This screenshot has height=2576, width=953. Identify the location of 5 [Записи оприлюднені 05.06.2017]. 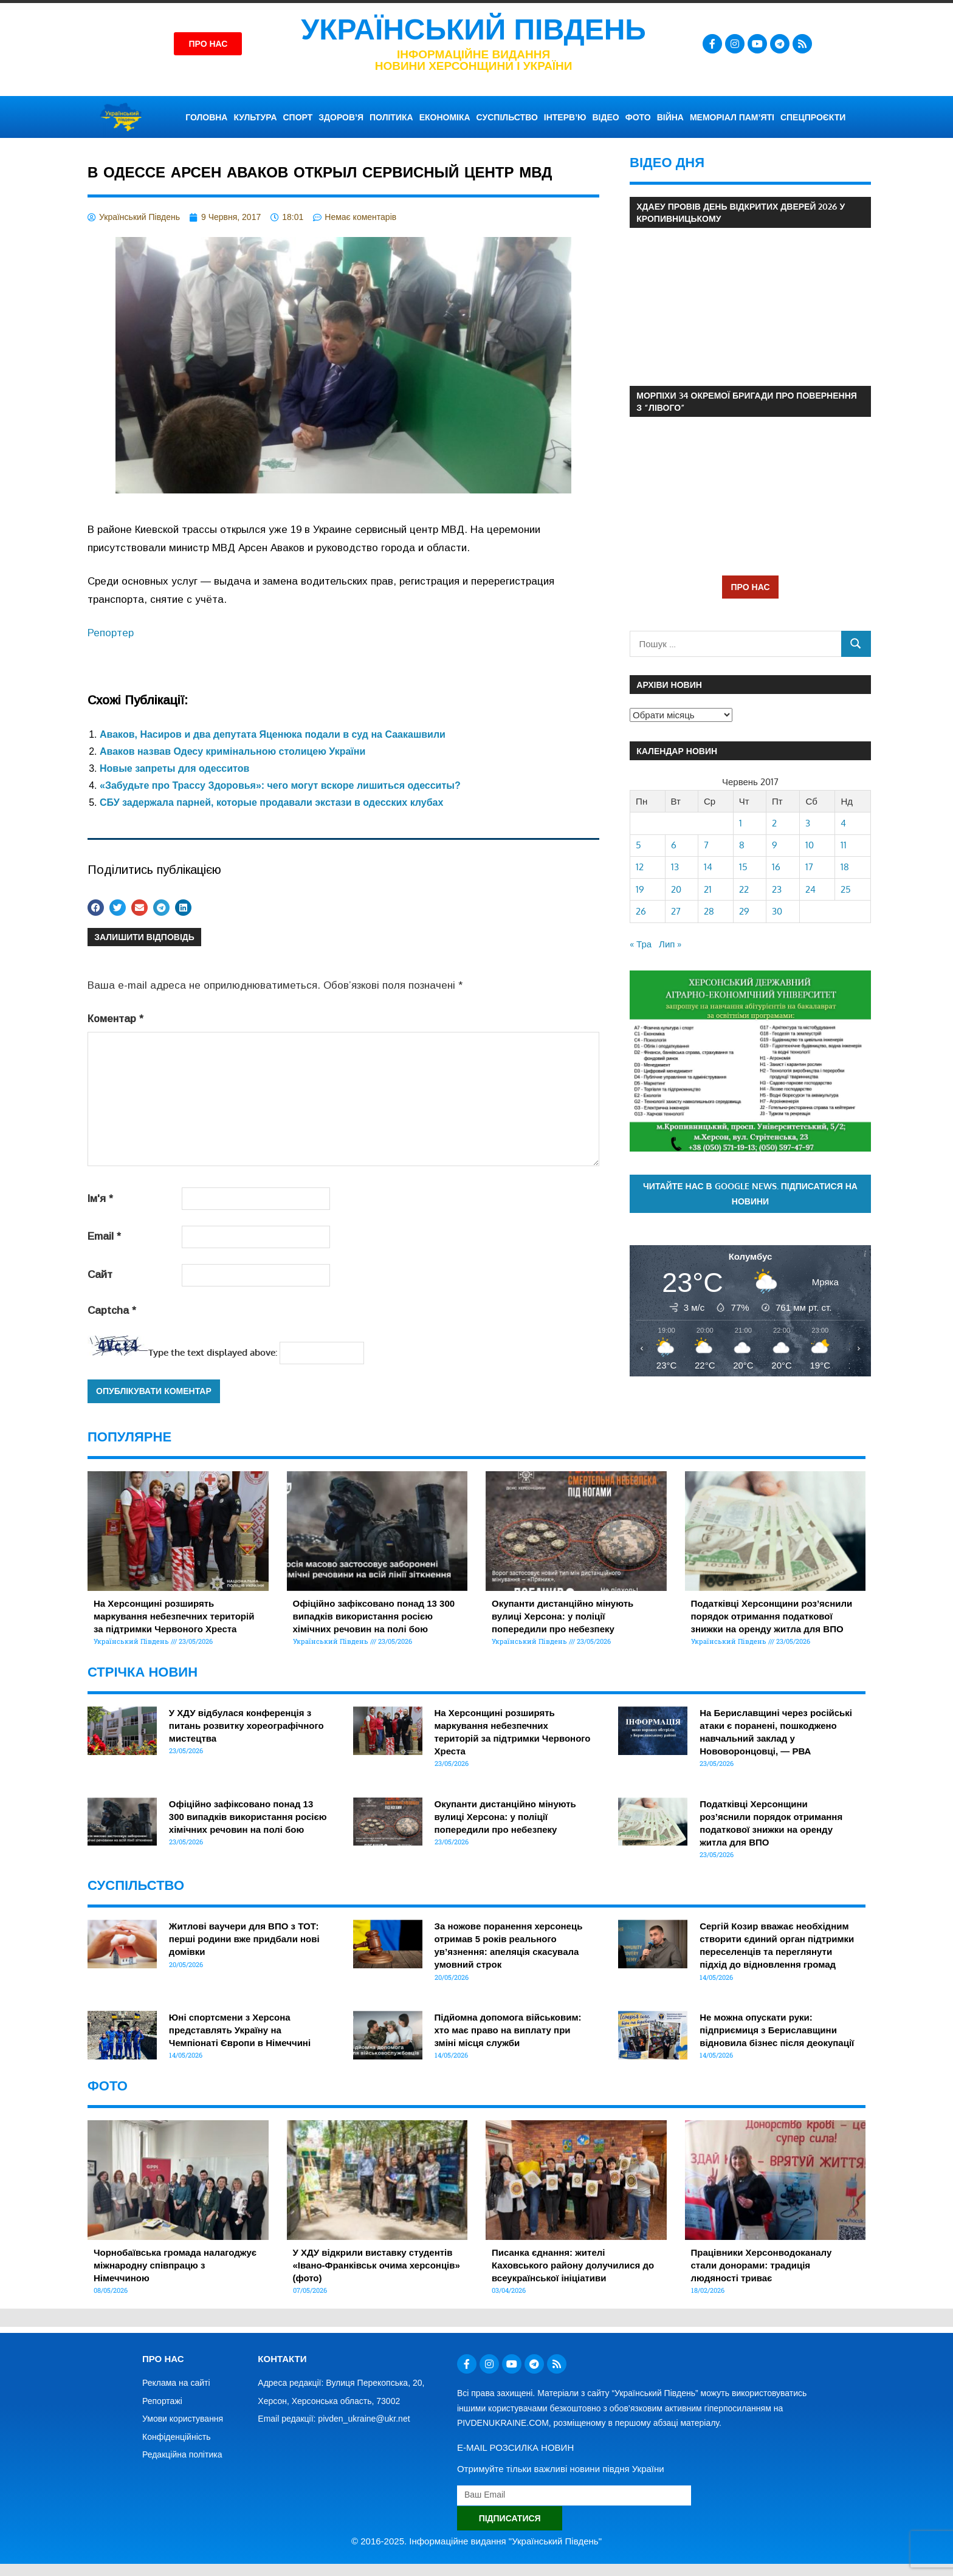
(638, 845).